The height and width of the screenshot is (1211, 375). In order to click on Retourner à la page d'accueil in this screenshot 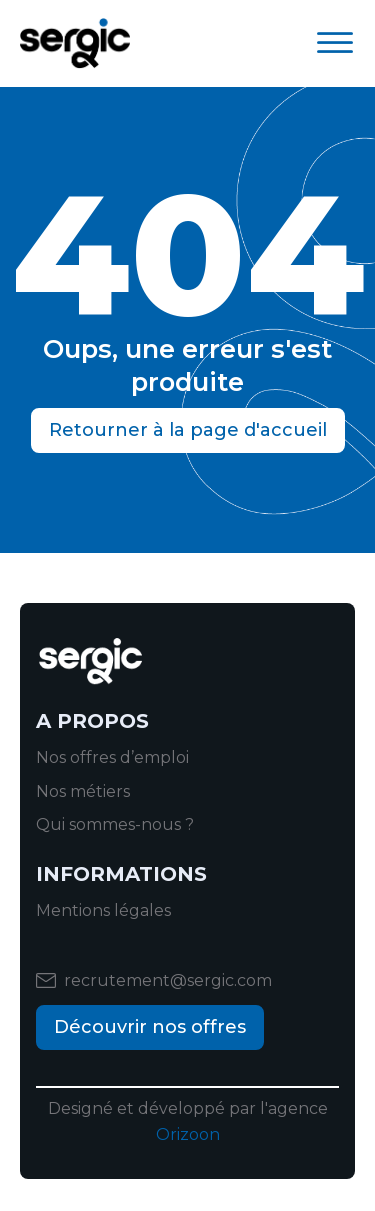, I will do `click(188, 430)`.